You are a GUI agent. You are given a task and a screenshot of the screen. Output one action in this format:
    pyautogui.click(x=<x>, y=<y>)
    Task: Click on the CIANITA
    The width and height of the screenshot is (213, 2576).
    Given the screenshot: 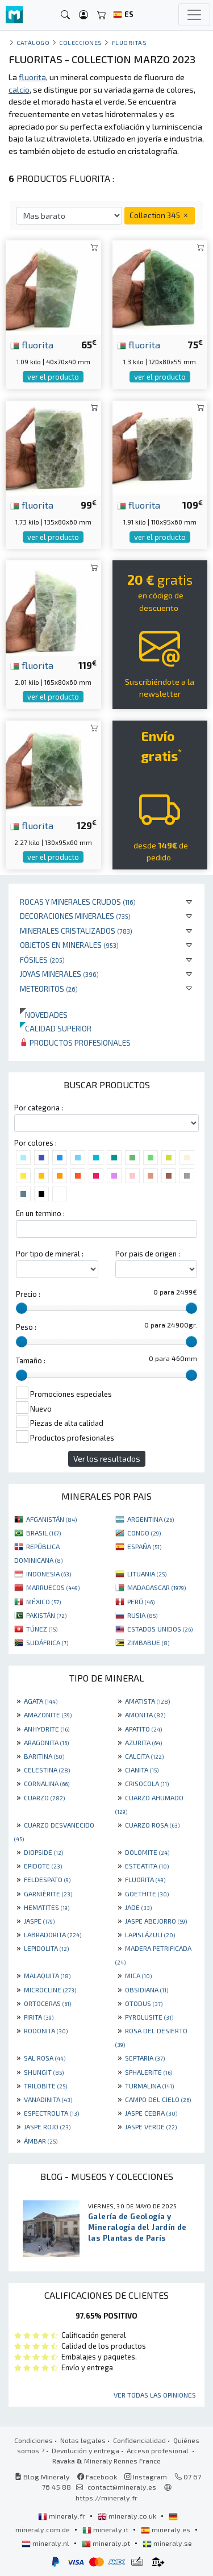 What is the action you would take?
    pyautogui.click(x=141, y=1770)
    